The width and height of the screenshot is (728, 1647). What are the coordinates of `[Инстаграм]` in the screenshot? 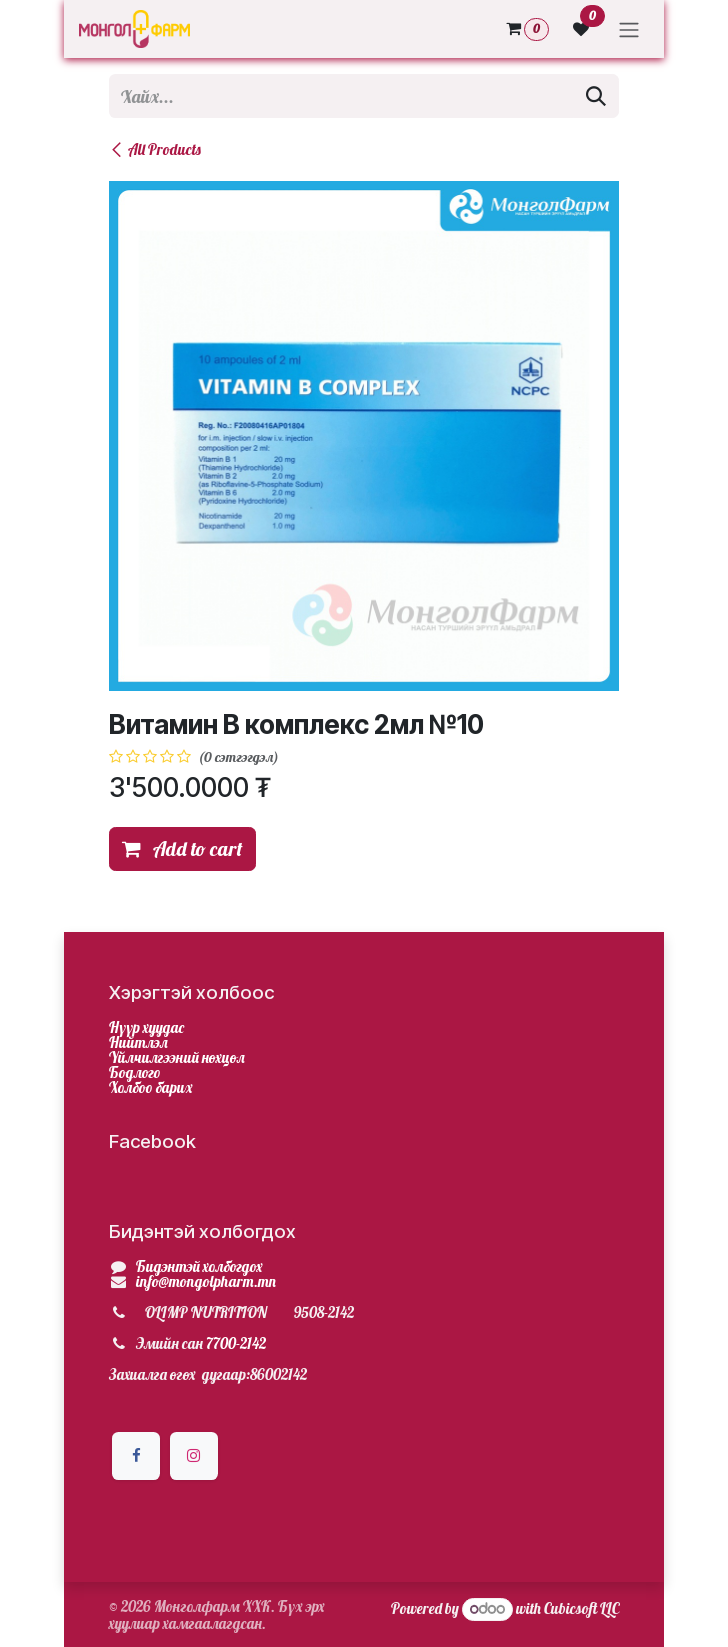 It's located at (194, 1456).